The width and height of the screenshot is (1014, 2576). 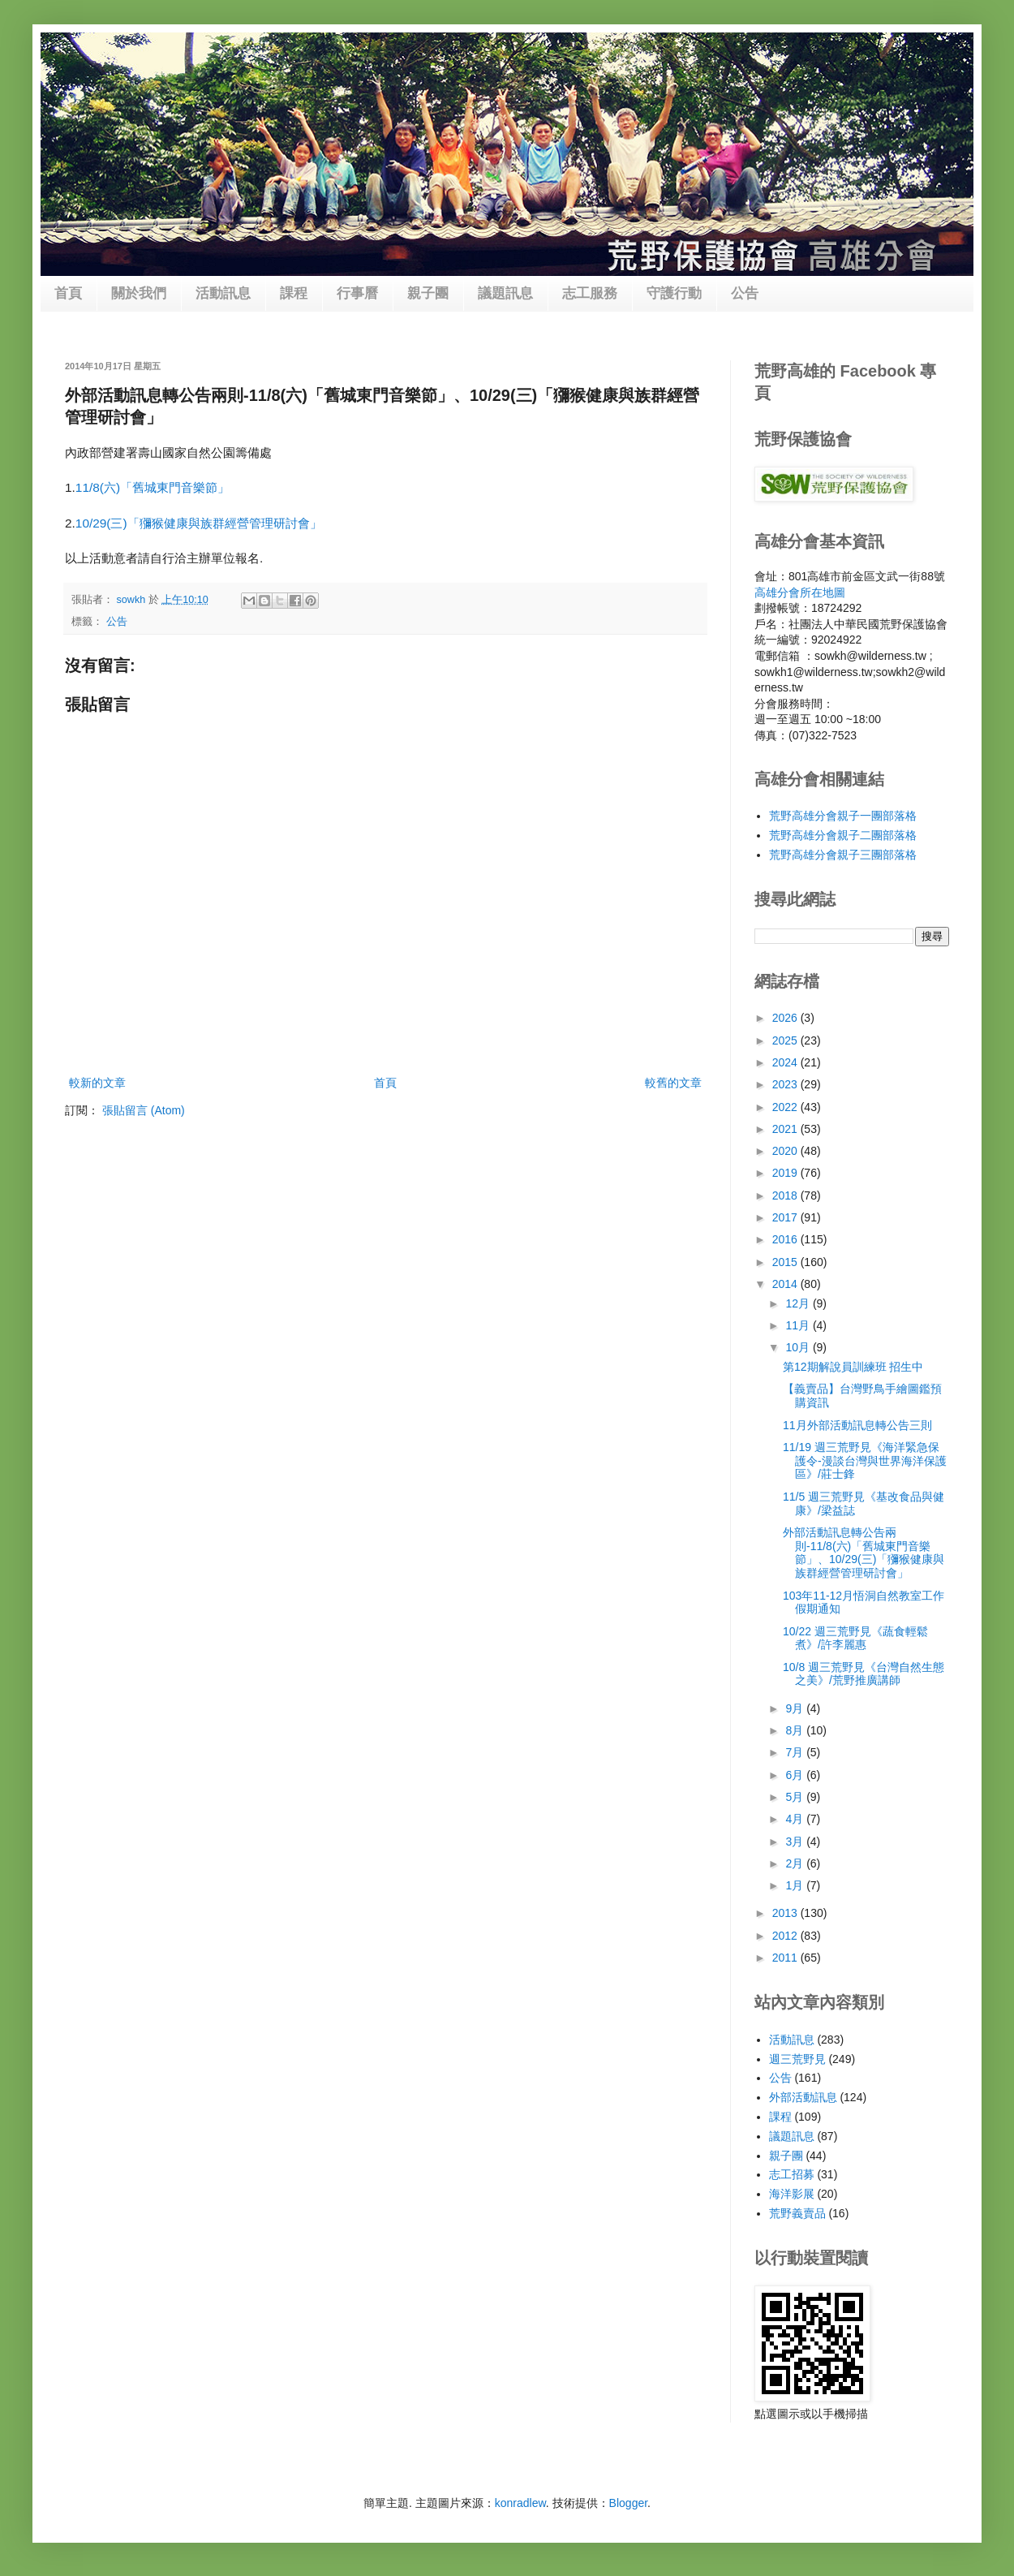 What do you see at coordinates (520, 2502) in the screenshot?
I see `konradlew` at bounding box center [520, 2502].